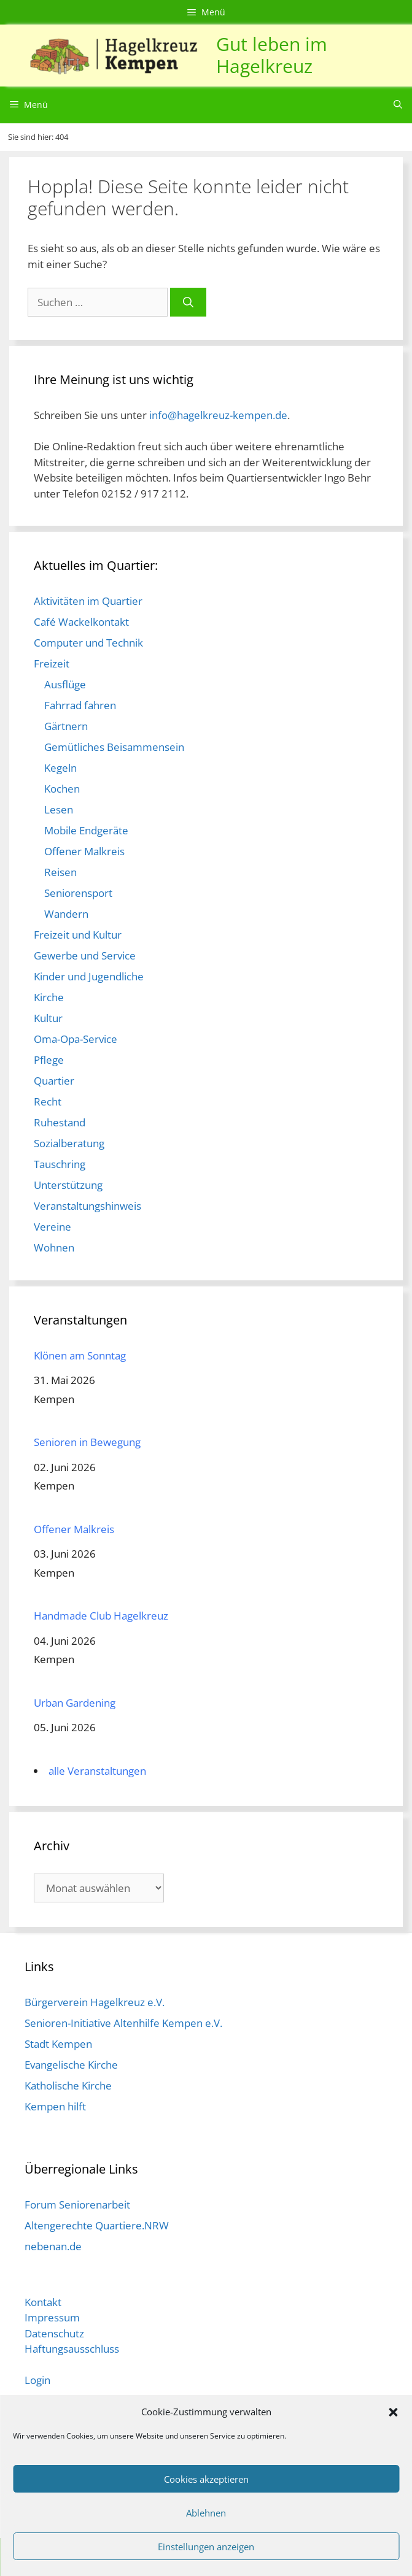 This screenshot has height=2576, width=412. Describe the element at coordinates (88, 643) in the screenshot. I see `Computer und Technik` at that location.